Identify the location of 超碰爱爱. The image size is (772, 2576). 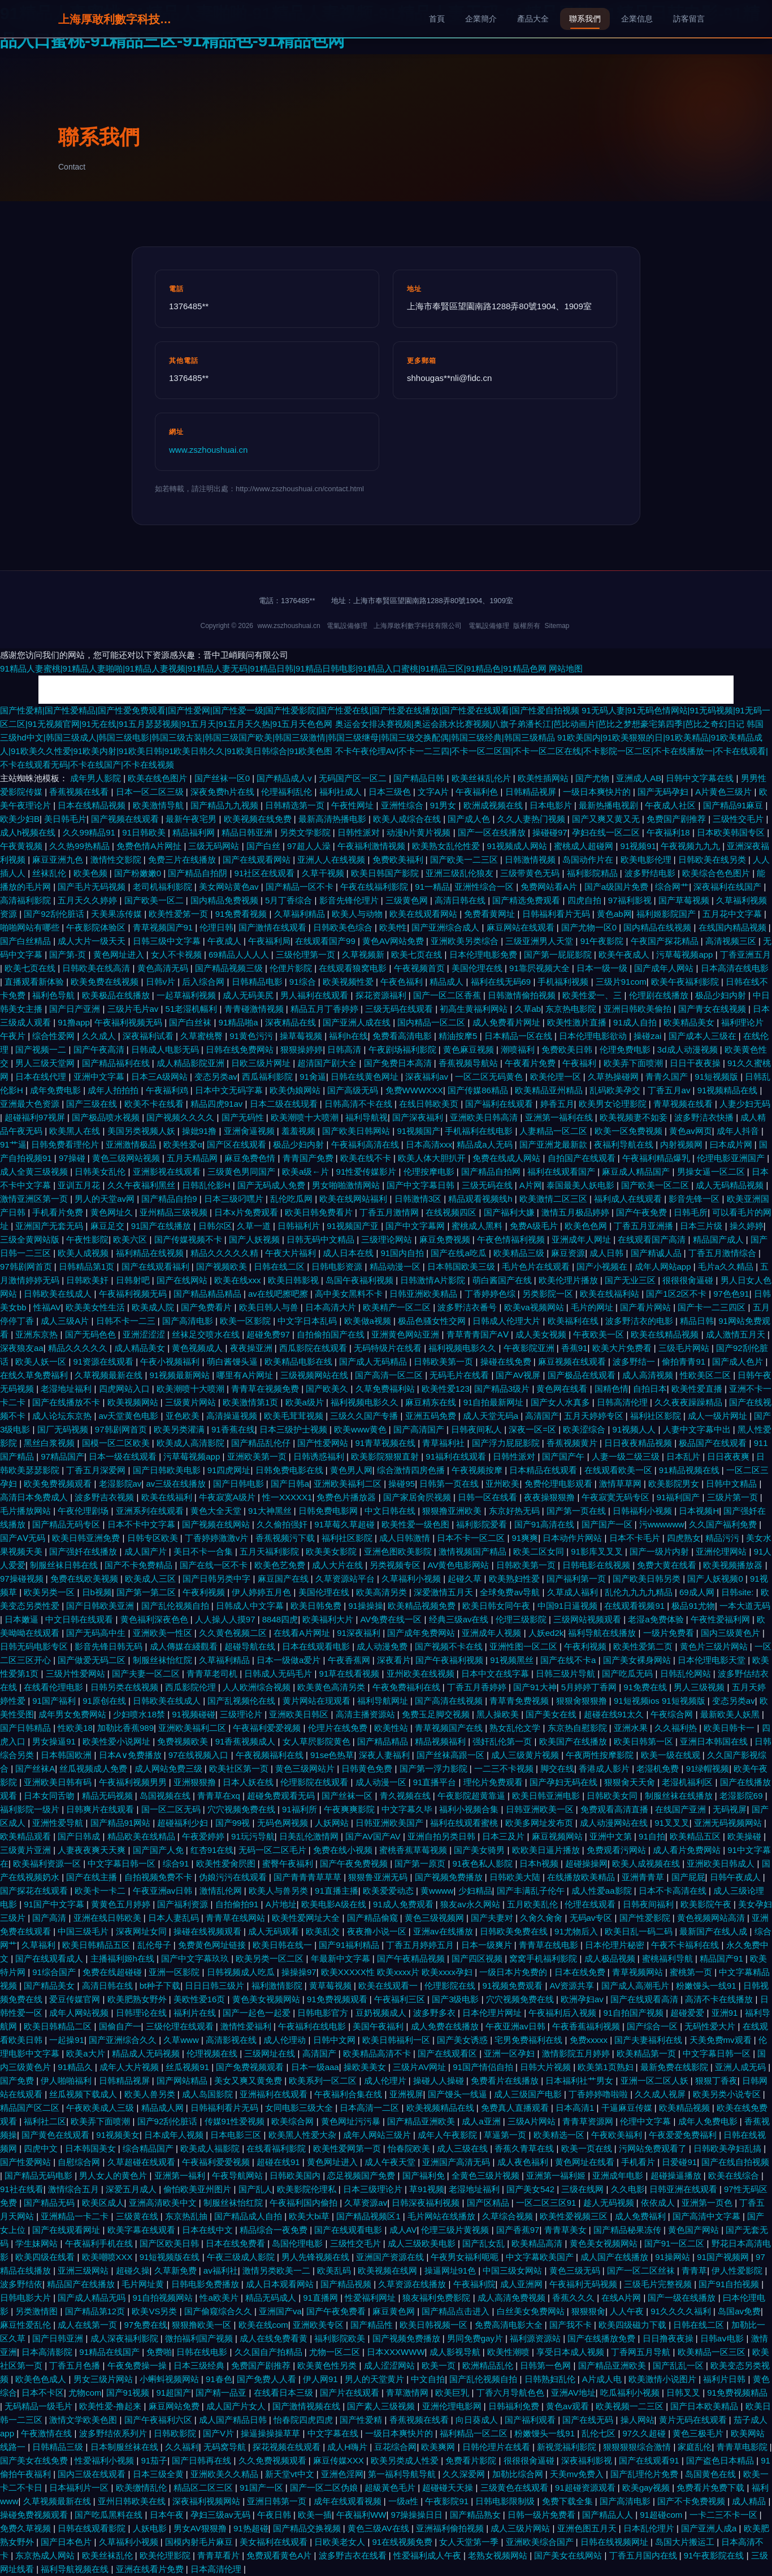
(688, 2012).